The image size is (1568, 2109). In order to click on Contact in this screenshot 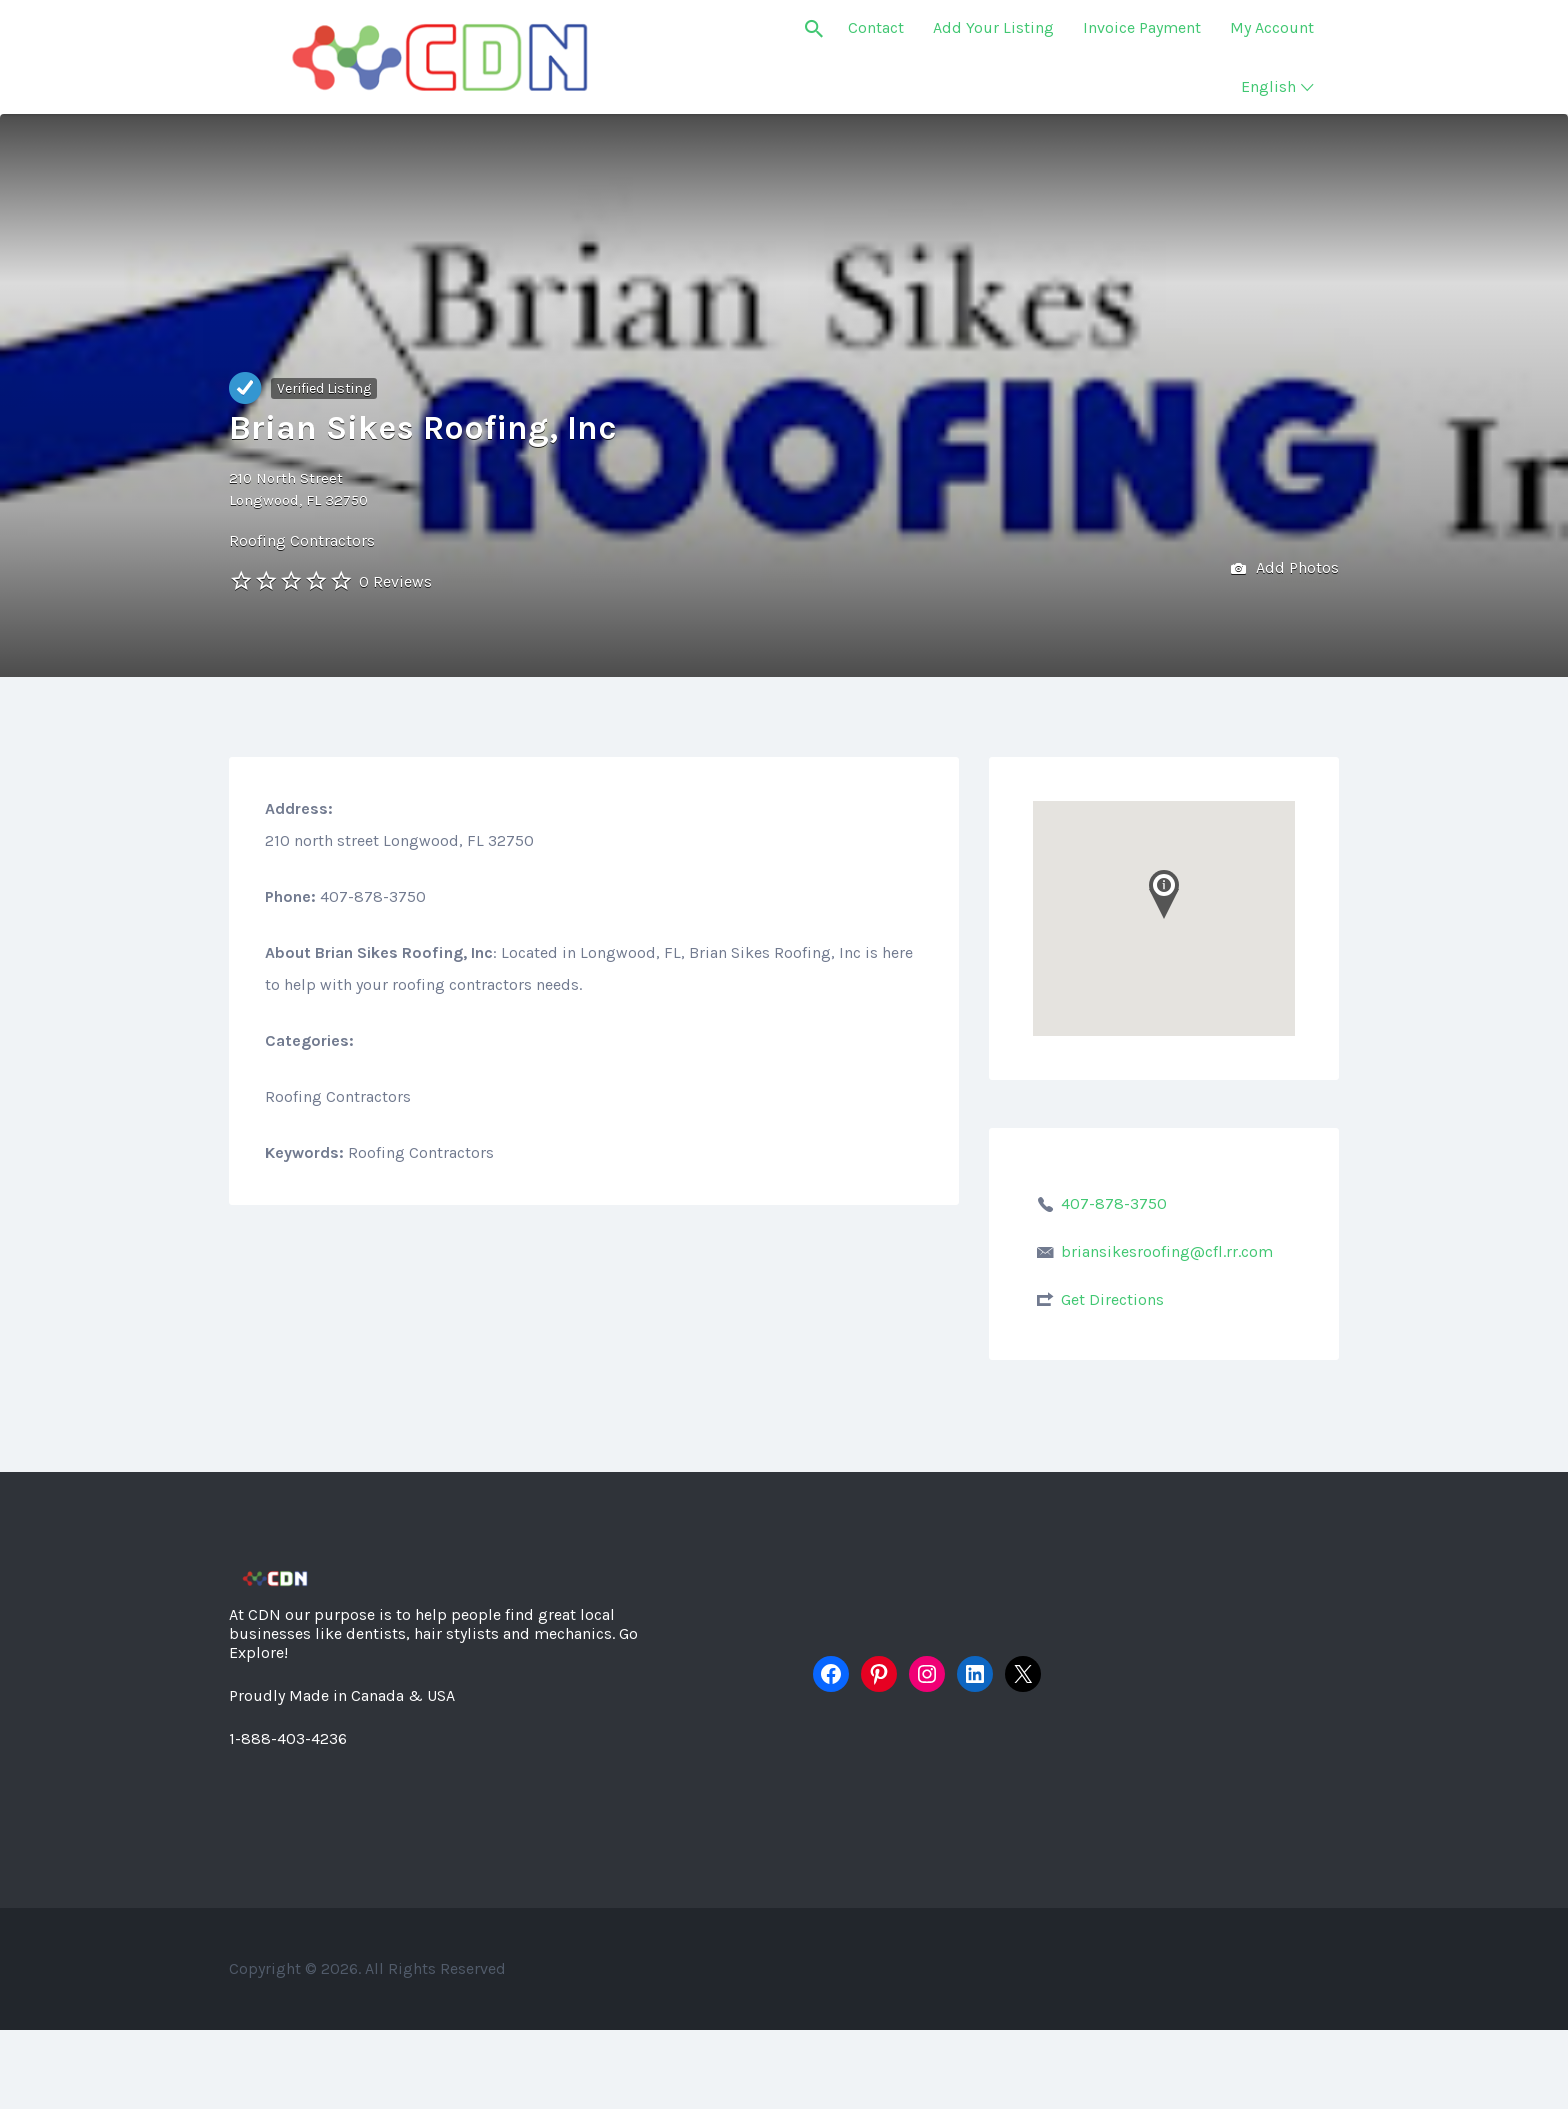, I will do `click(876, 27)`.